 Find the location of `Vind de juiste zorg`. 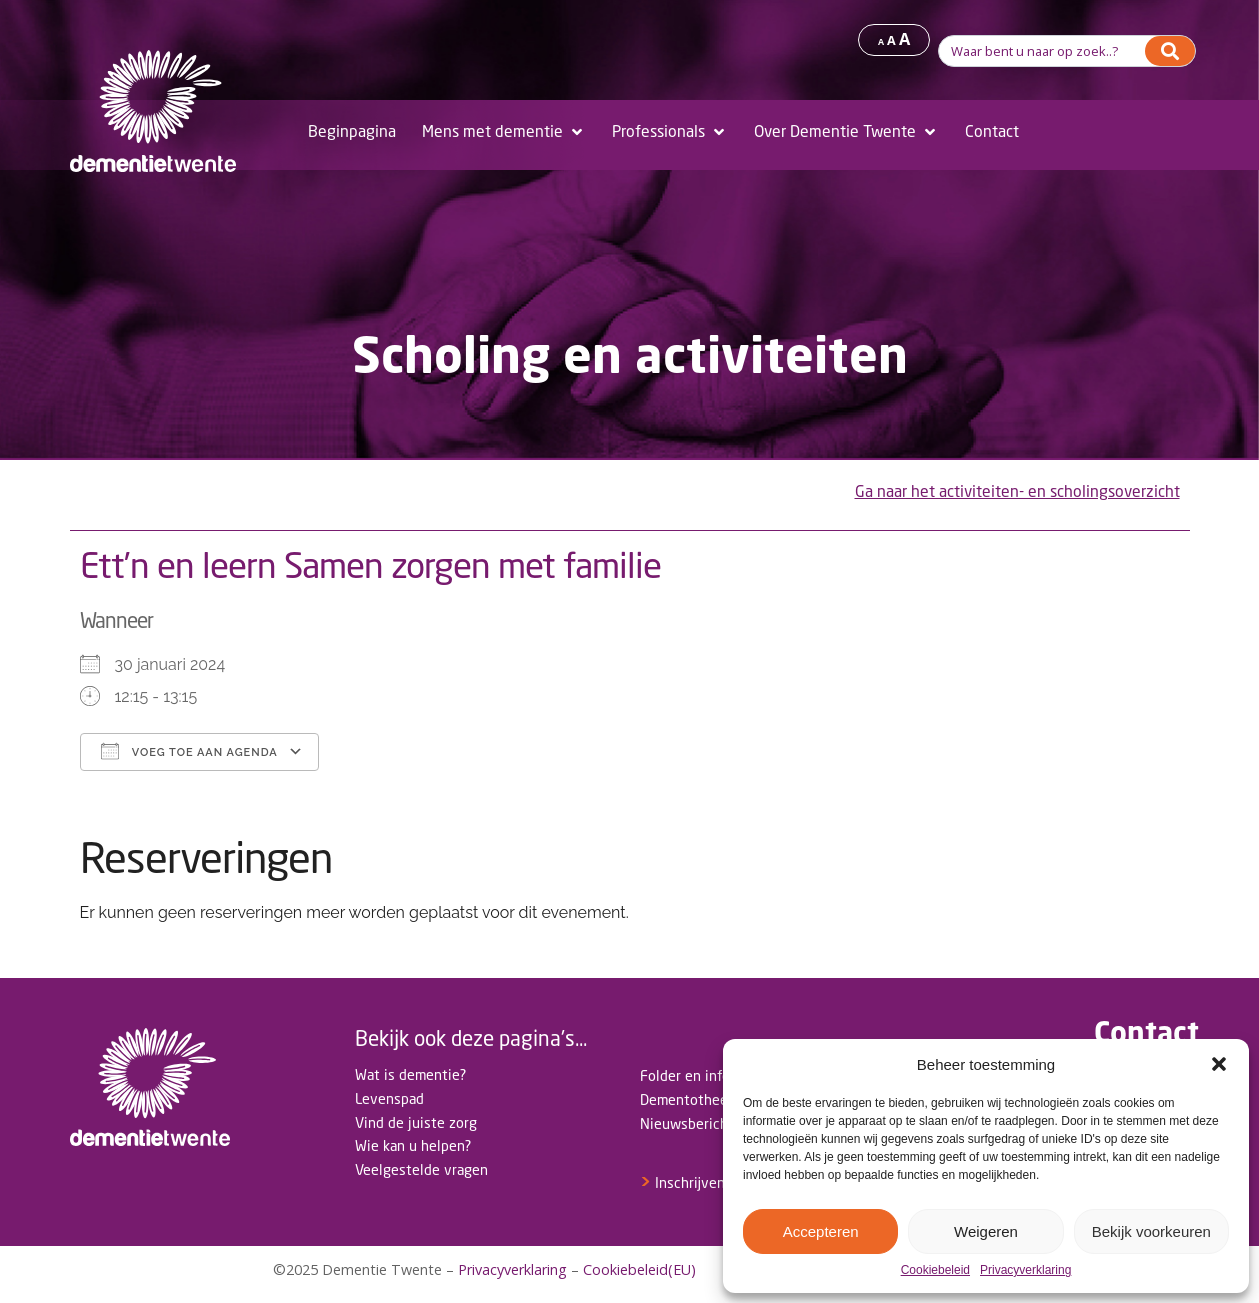

Vind de juiste zorg is located at coordinates (416, 1122).